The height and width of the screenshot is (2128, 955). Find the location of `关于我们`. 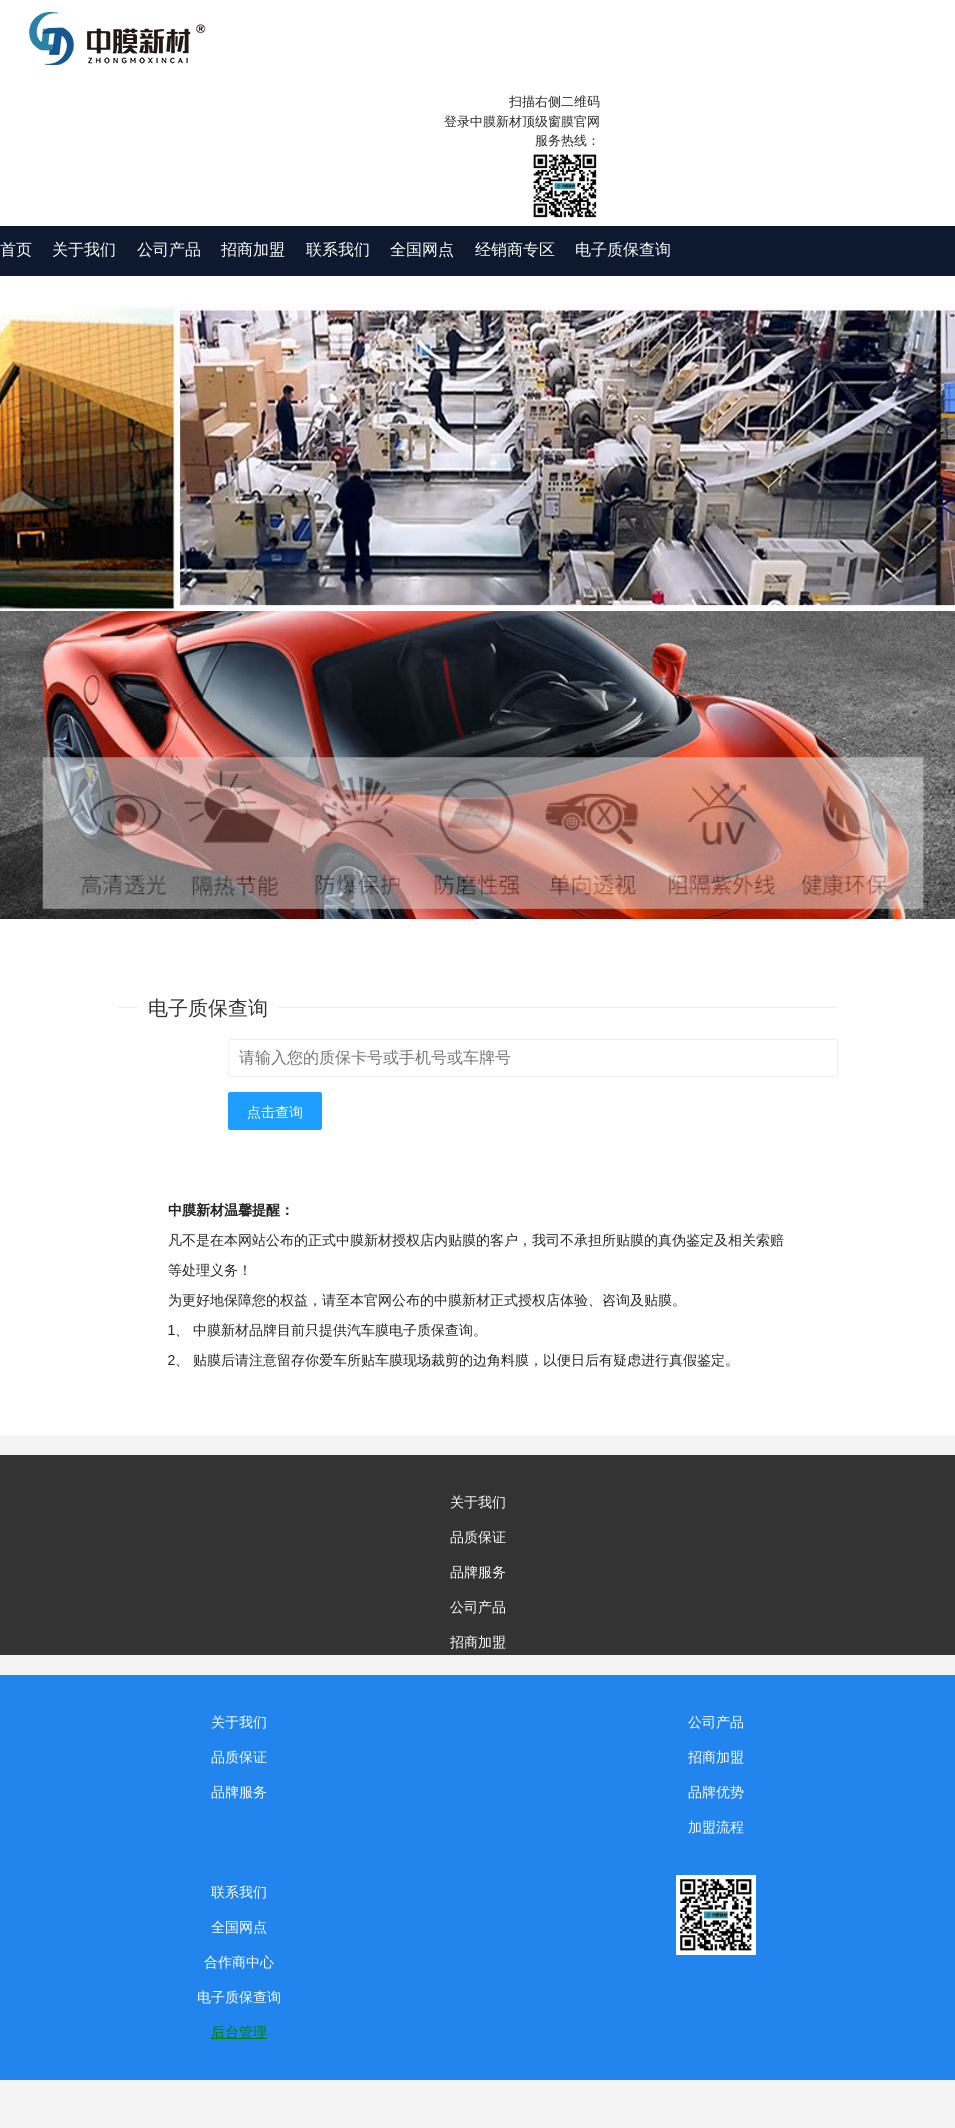

关于我们 is located at coordinates (84, 249).